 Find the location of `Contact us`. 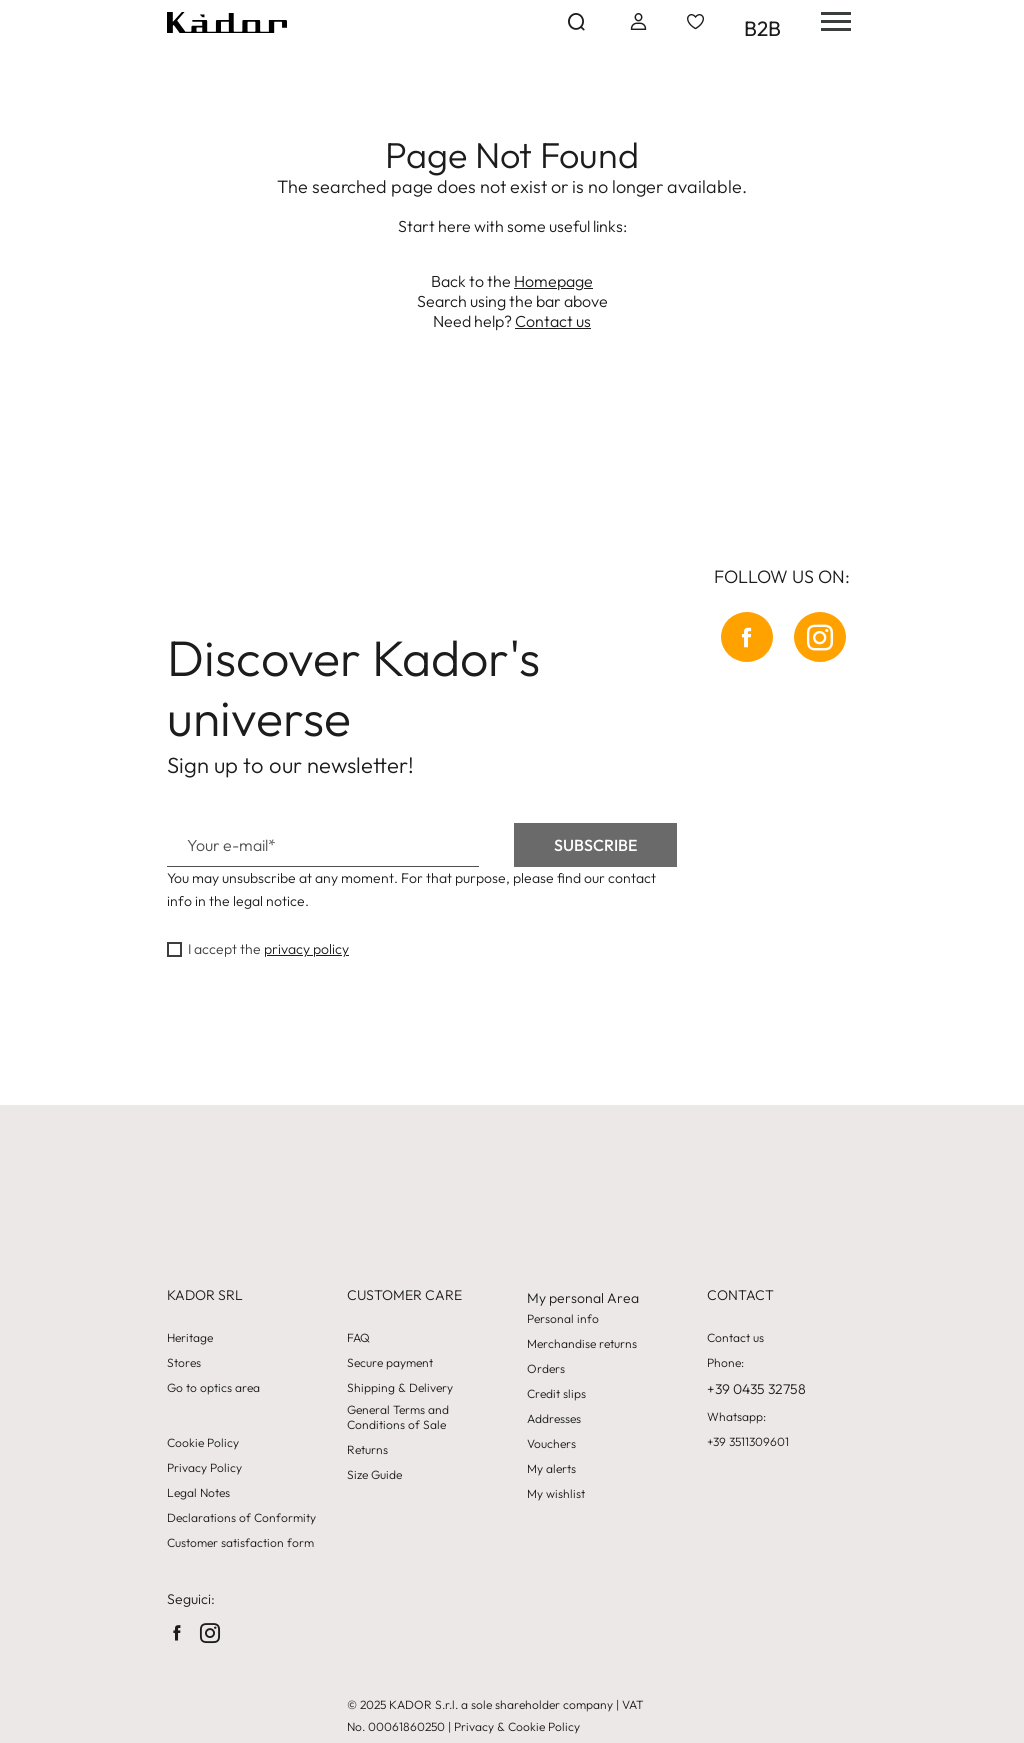

Contact us is located at coordinates (553, 321).